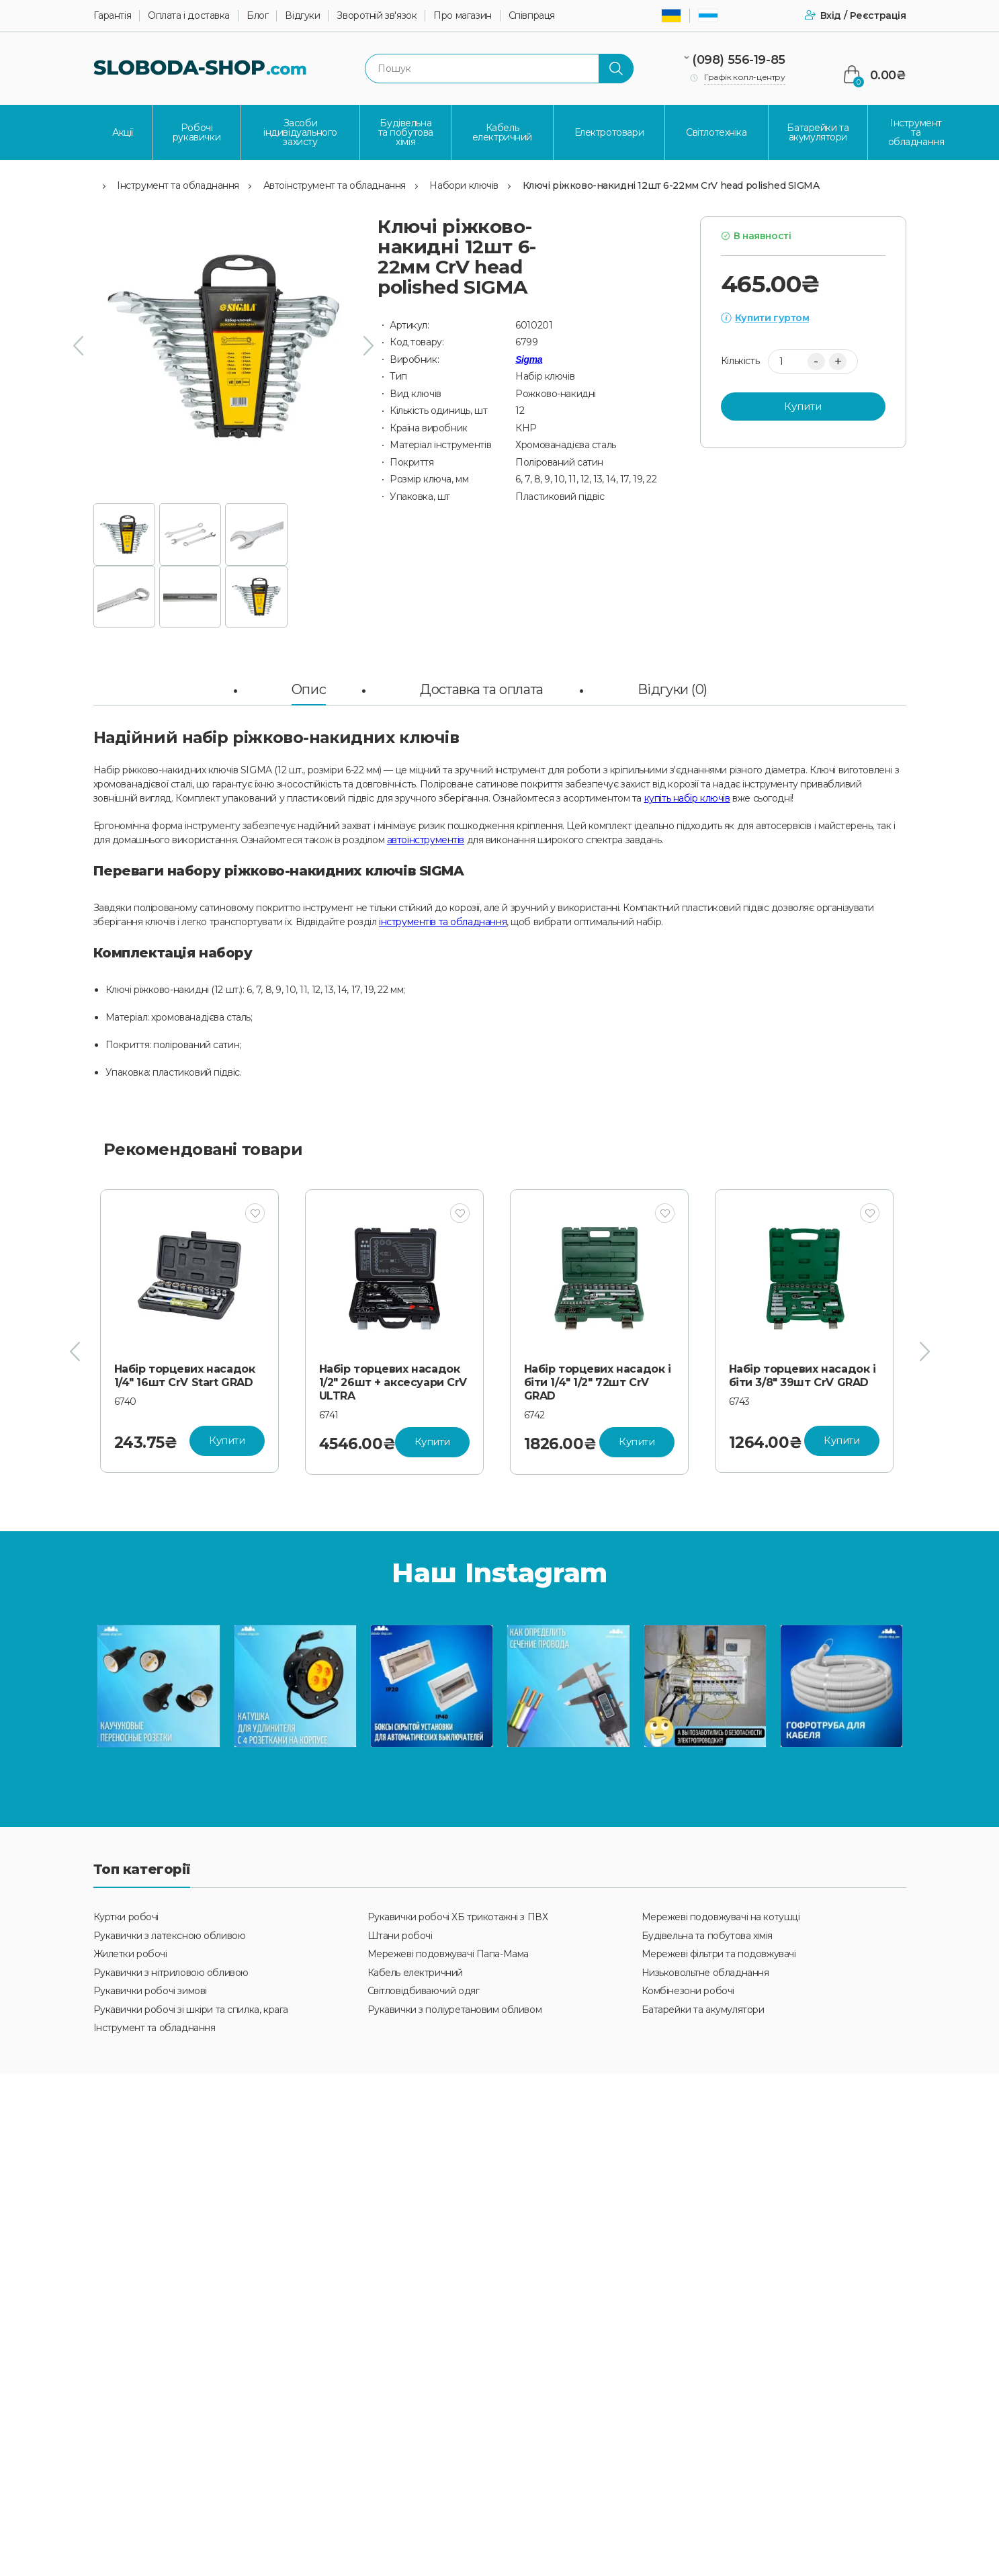  Describe the element at coordinates (528, 359) in the screenshot. I see `Sigma` at that location.